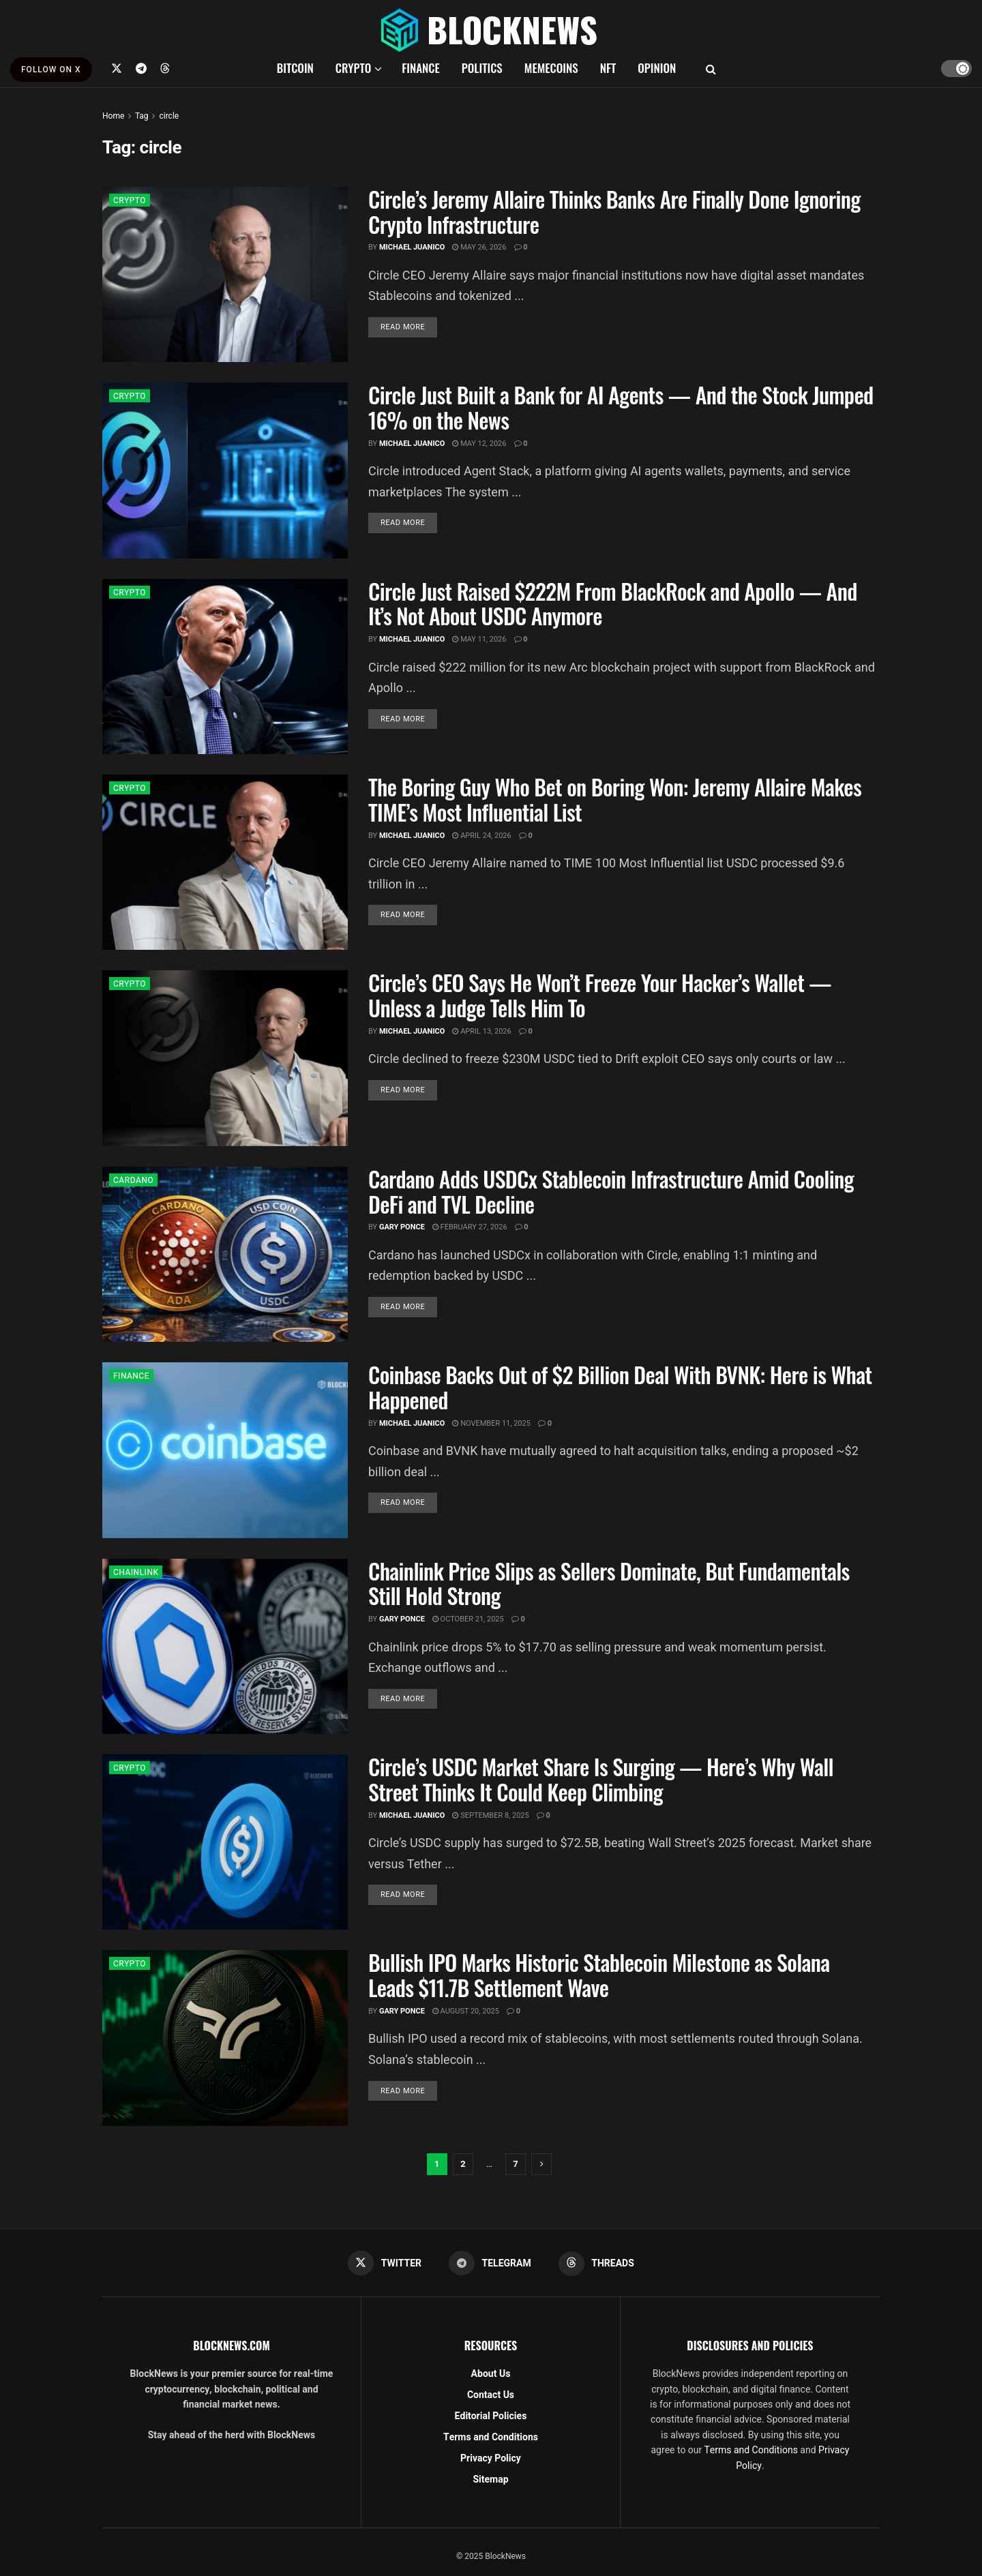 The image size is (982, 2576). What do you see at coordinates (469, 1227) in the screenshot?
I see `February 27, 2026` at bounding box center [469, 1227].